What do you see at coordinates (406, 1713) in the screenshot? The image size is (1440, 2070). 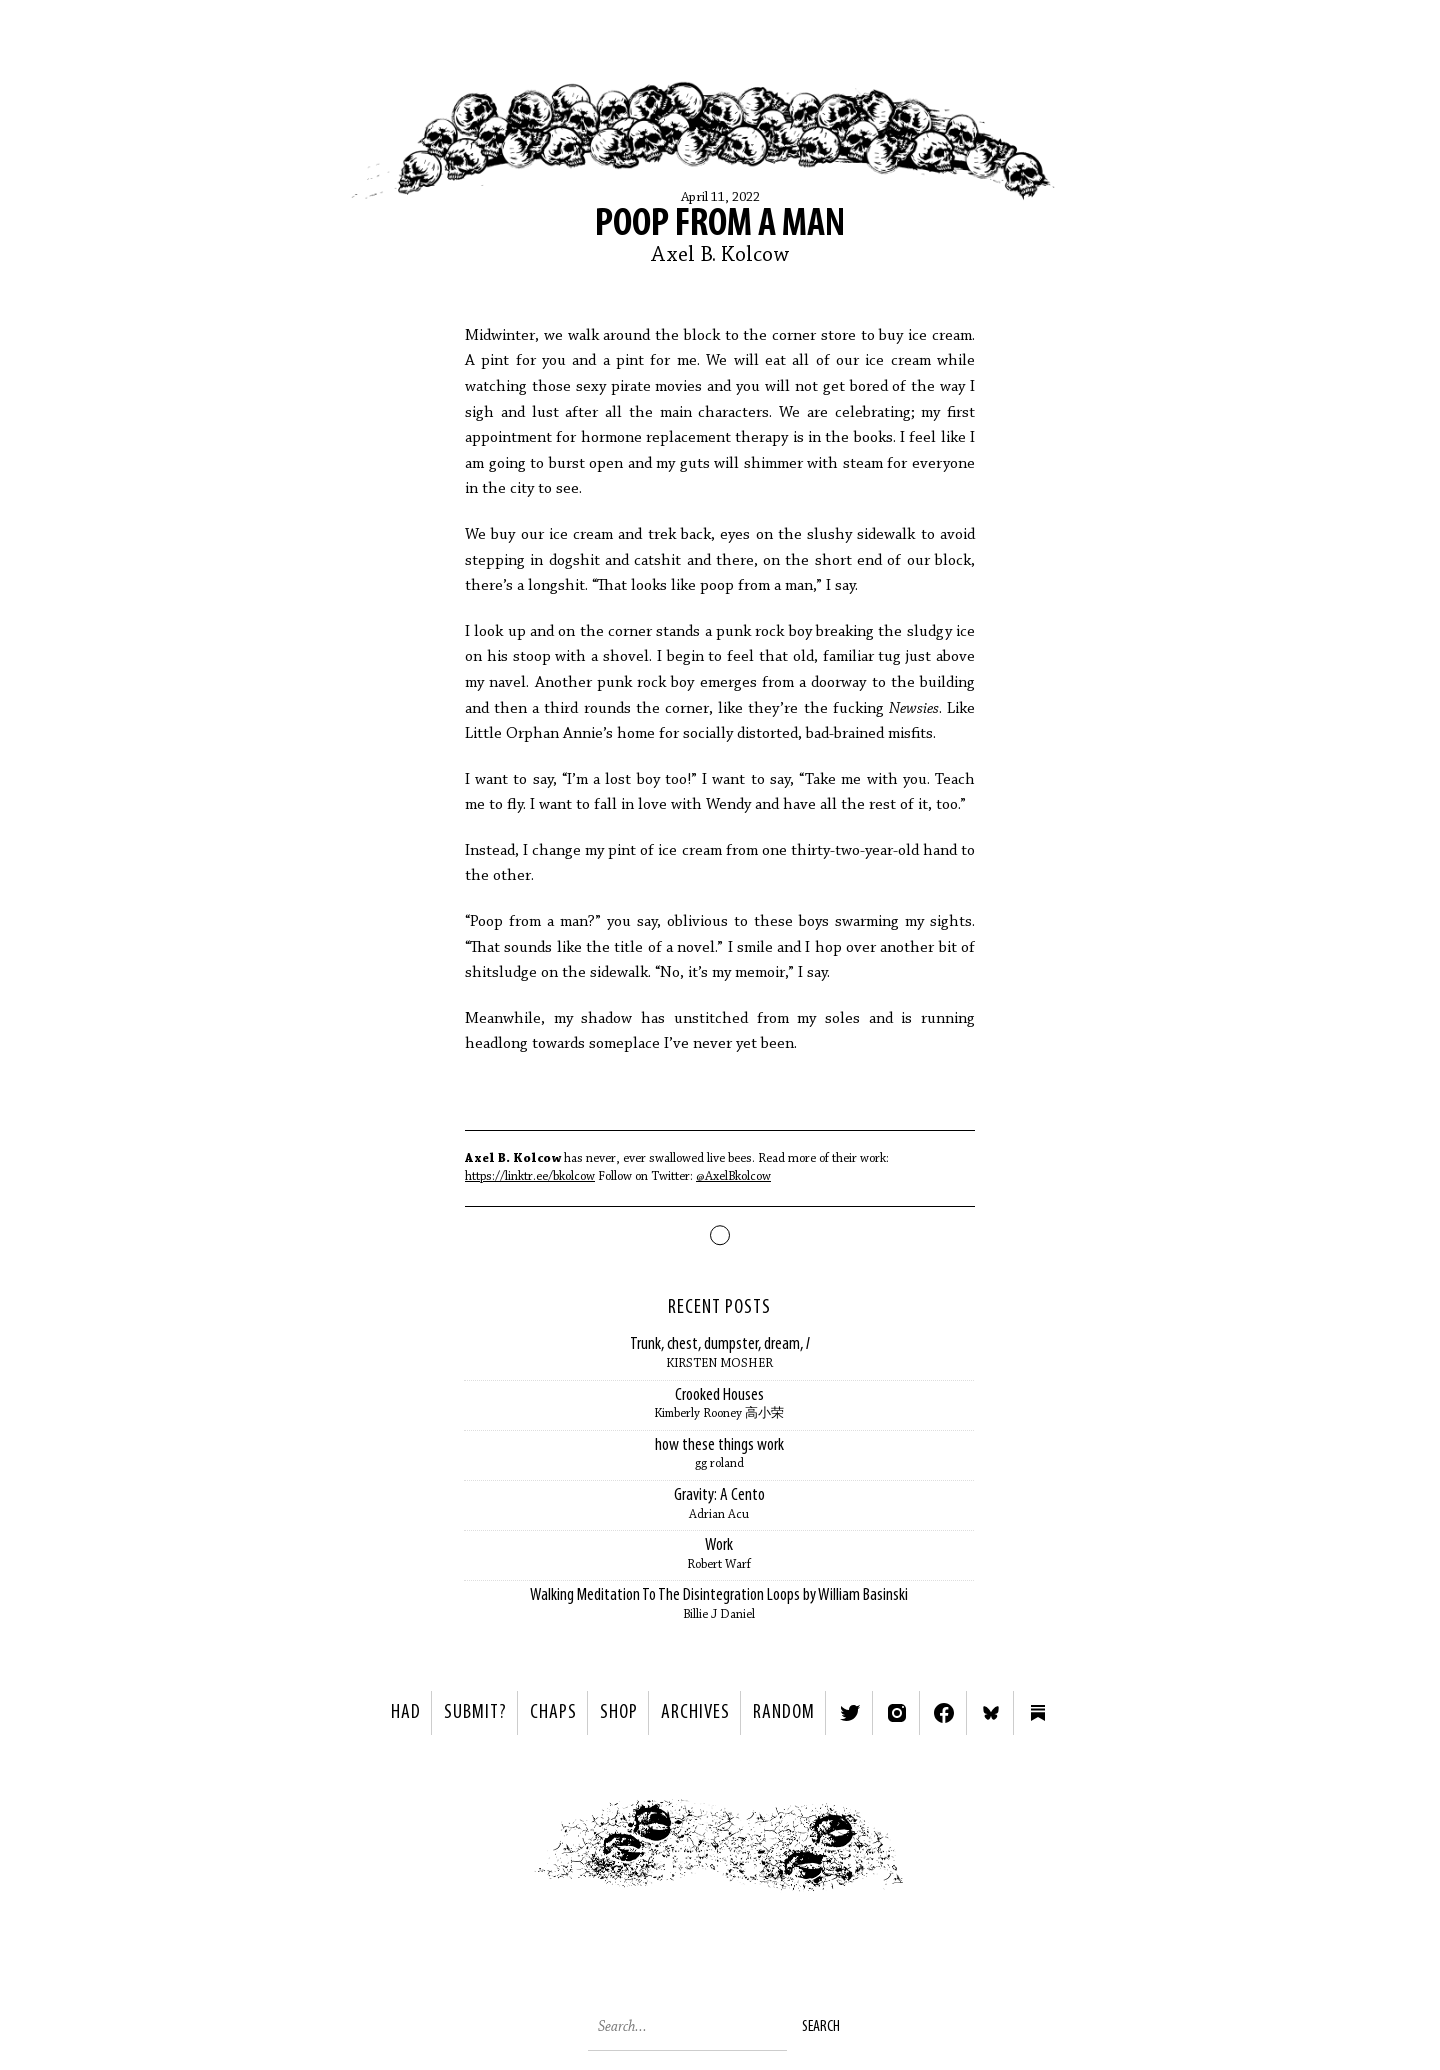 I see `HAD` at bounding box center [406, 1713].